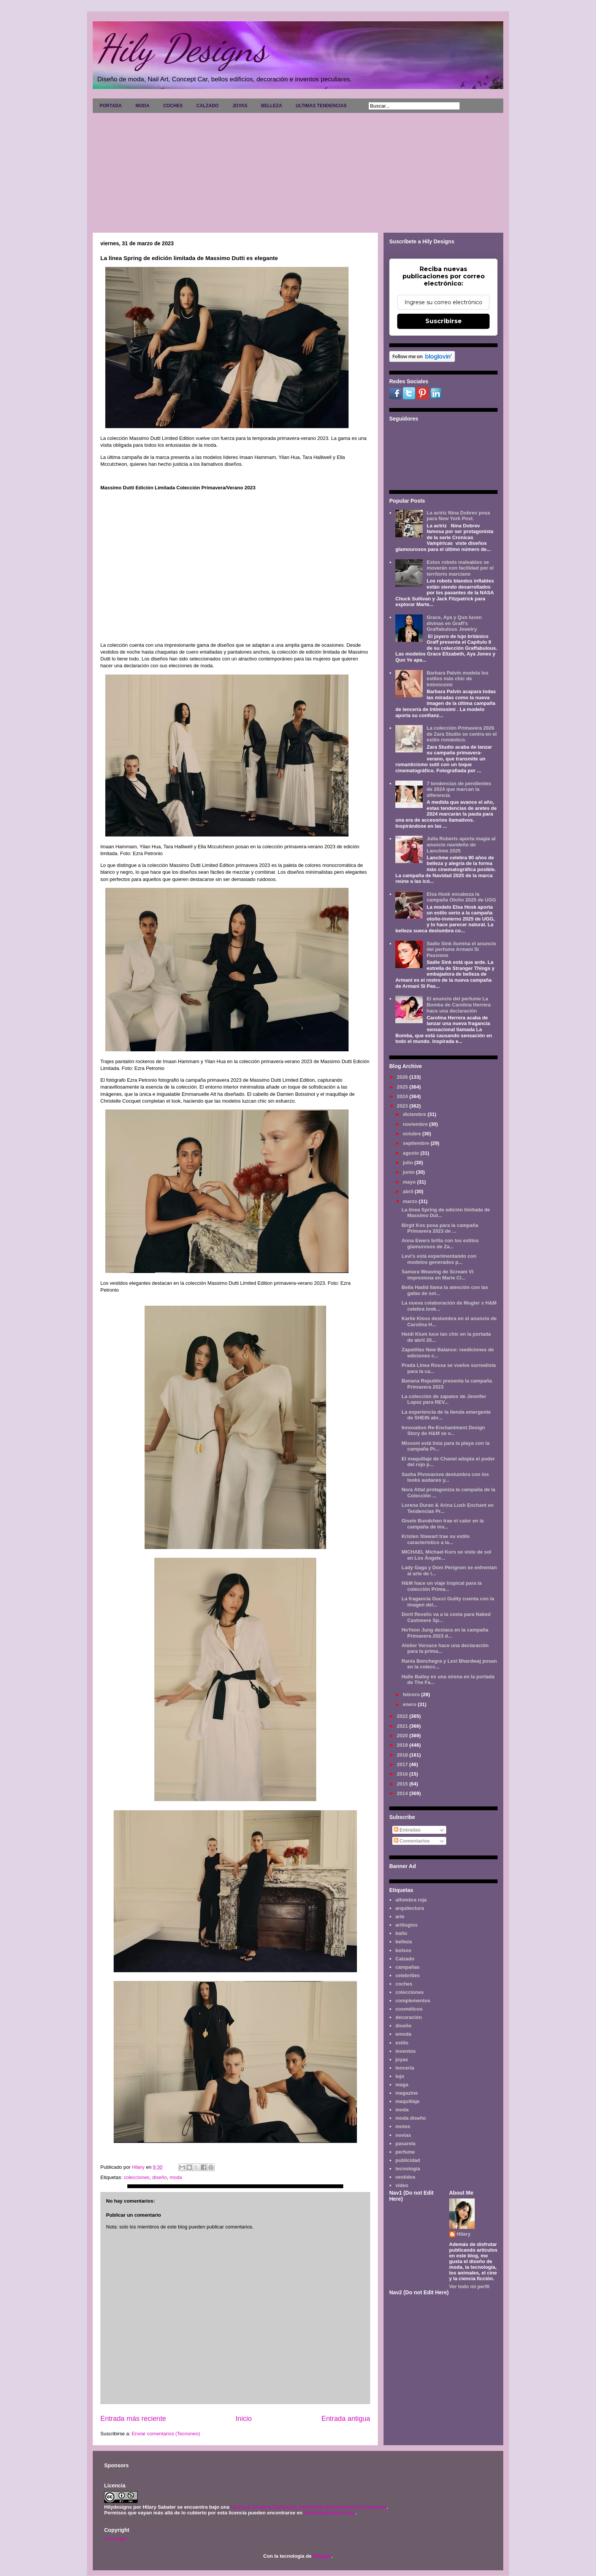  I want to click on Comentarios, so click(412, 1841).